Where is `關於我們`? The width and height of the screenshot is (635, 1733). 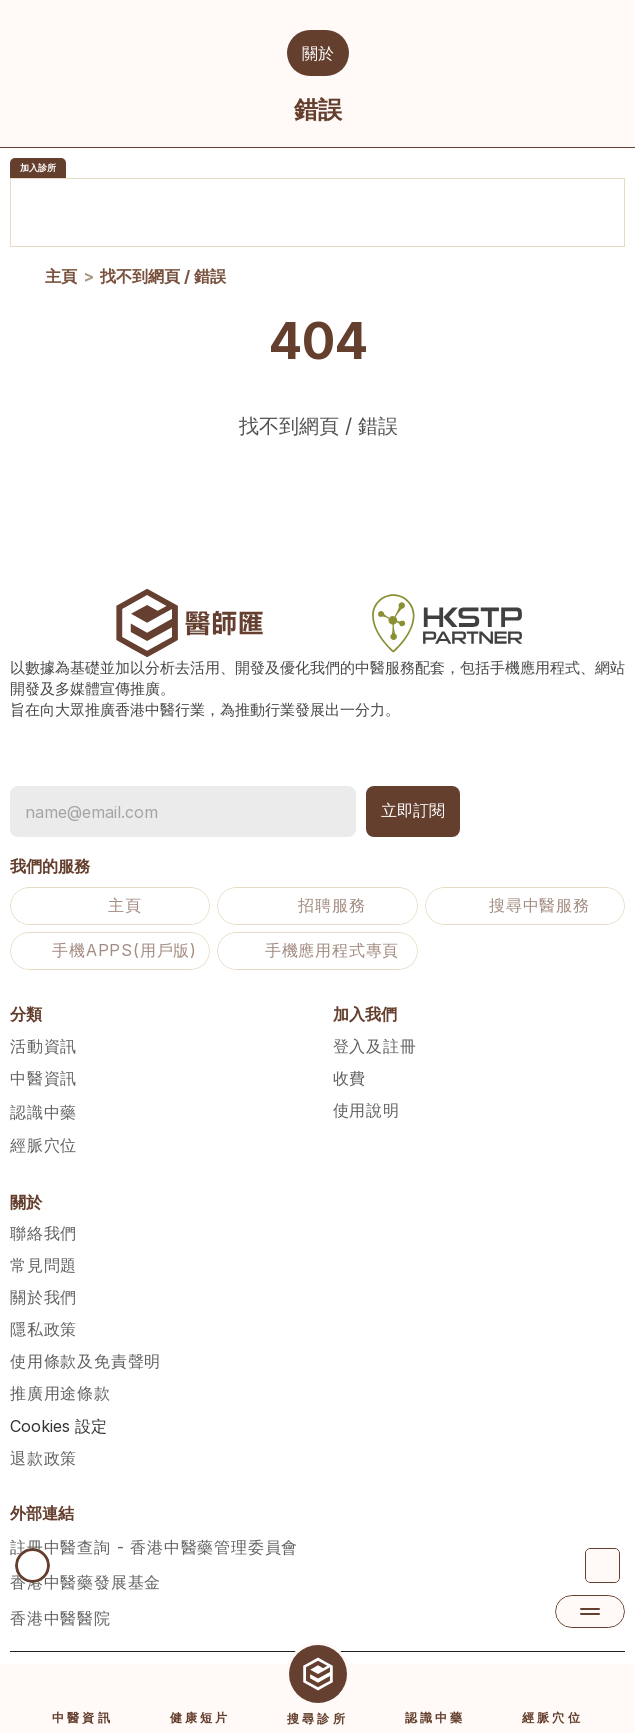
關於我們 is located at coordinates (43, 1297).